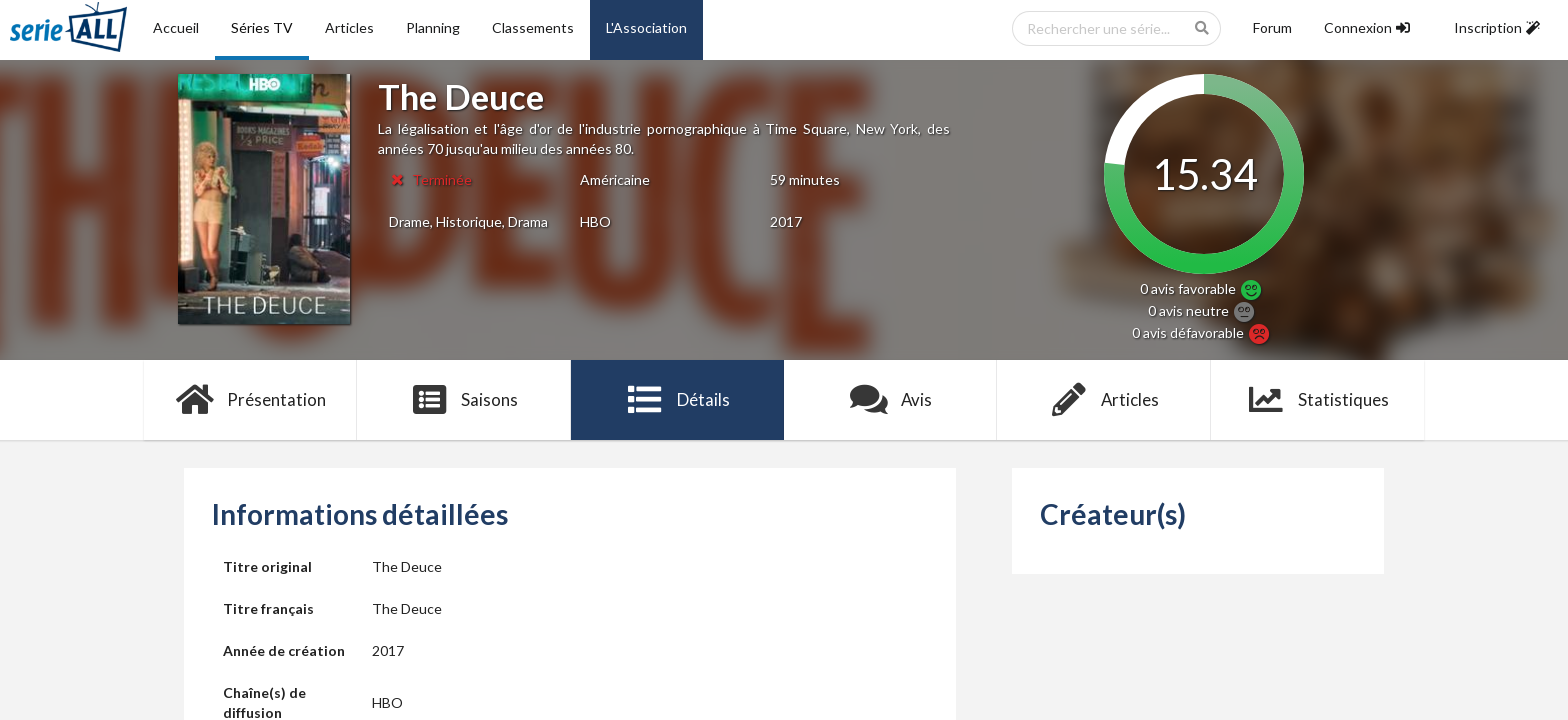 This screenshot has height=720, width=1568. Describe the element at coordinates (1272, 27) in the screenshot. I see `Forum` at that location.